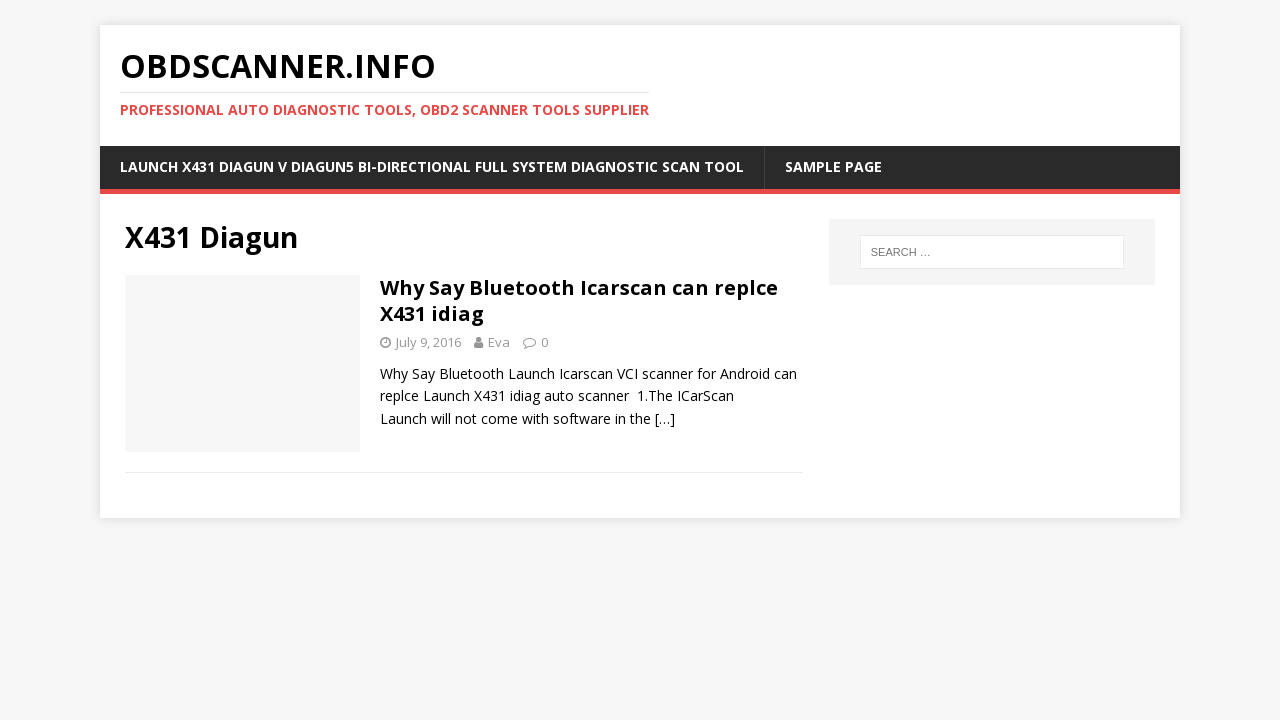  I want to click on Sample Page, so click(833, 166).